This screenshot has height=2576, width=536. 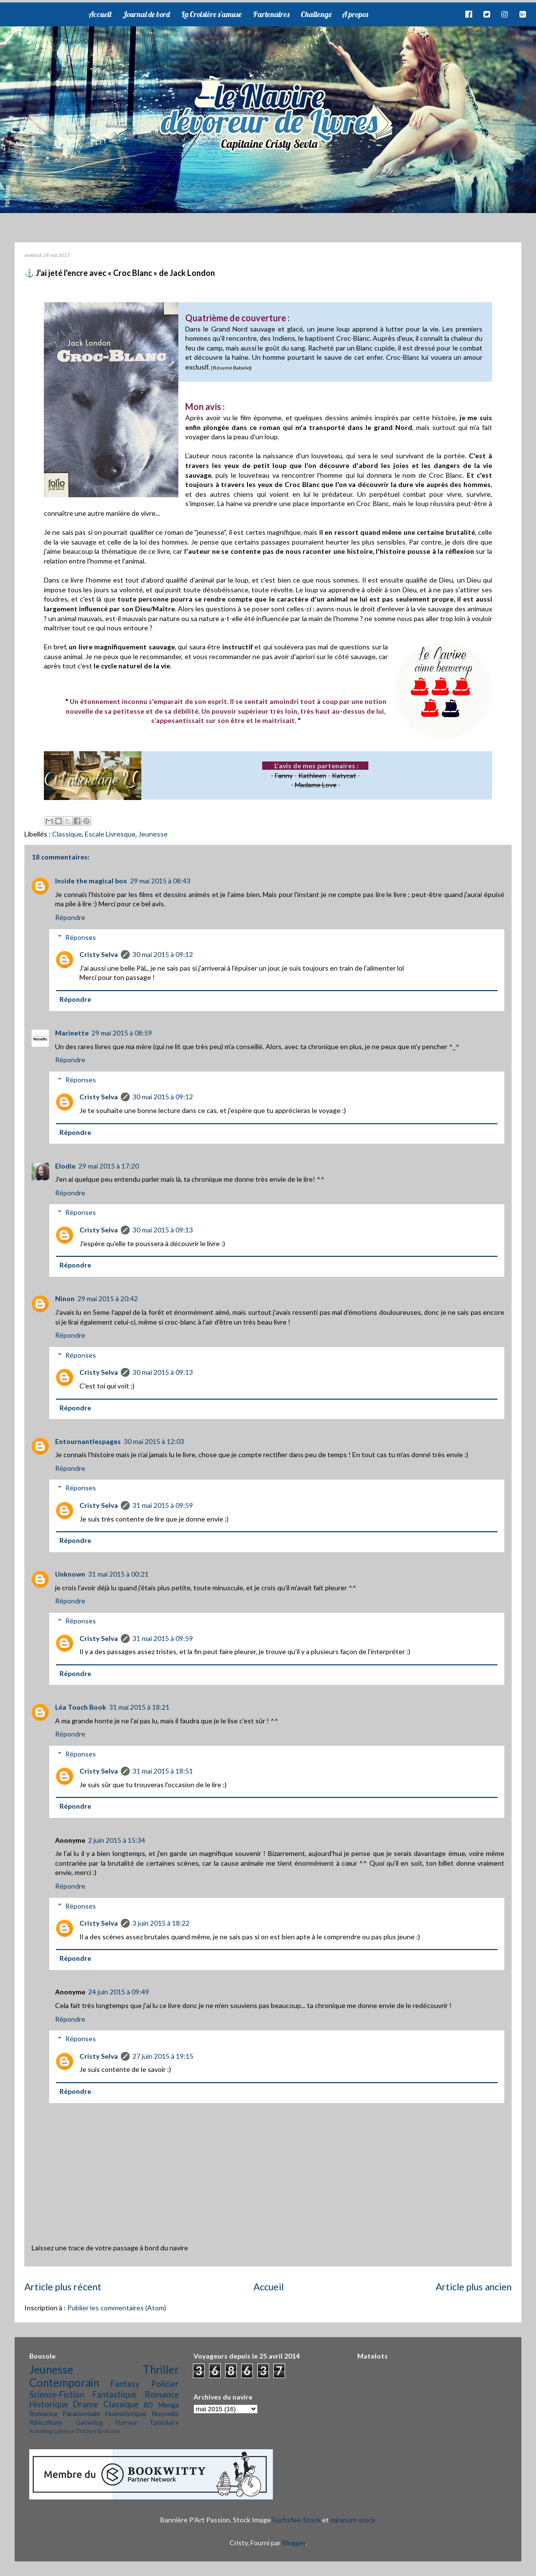 What do you see at coordinates (110, 834) in the screenshot?
I see `Escale Livresque` at bounding box center [110, 834].